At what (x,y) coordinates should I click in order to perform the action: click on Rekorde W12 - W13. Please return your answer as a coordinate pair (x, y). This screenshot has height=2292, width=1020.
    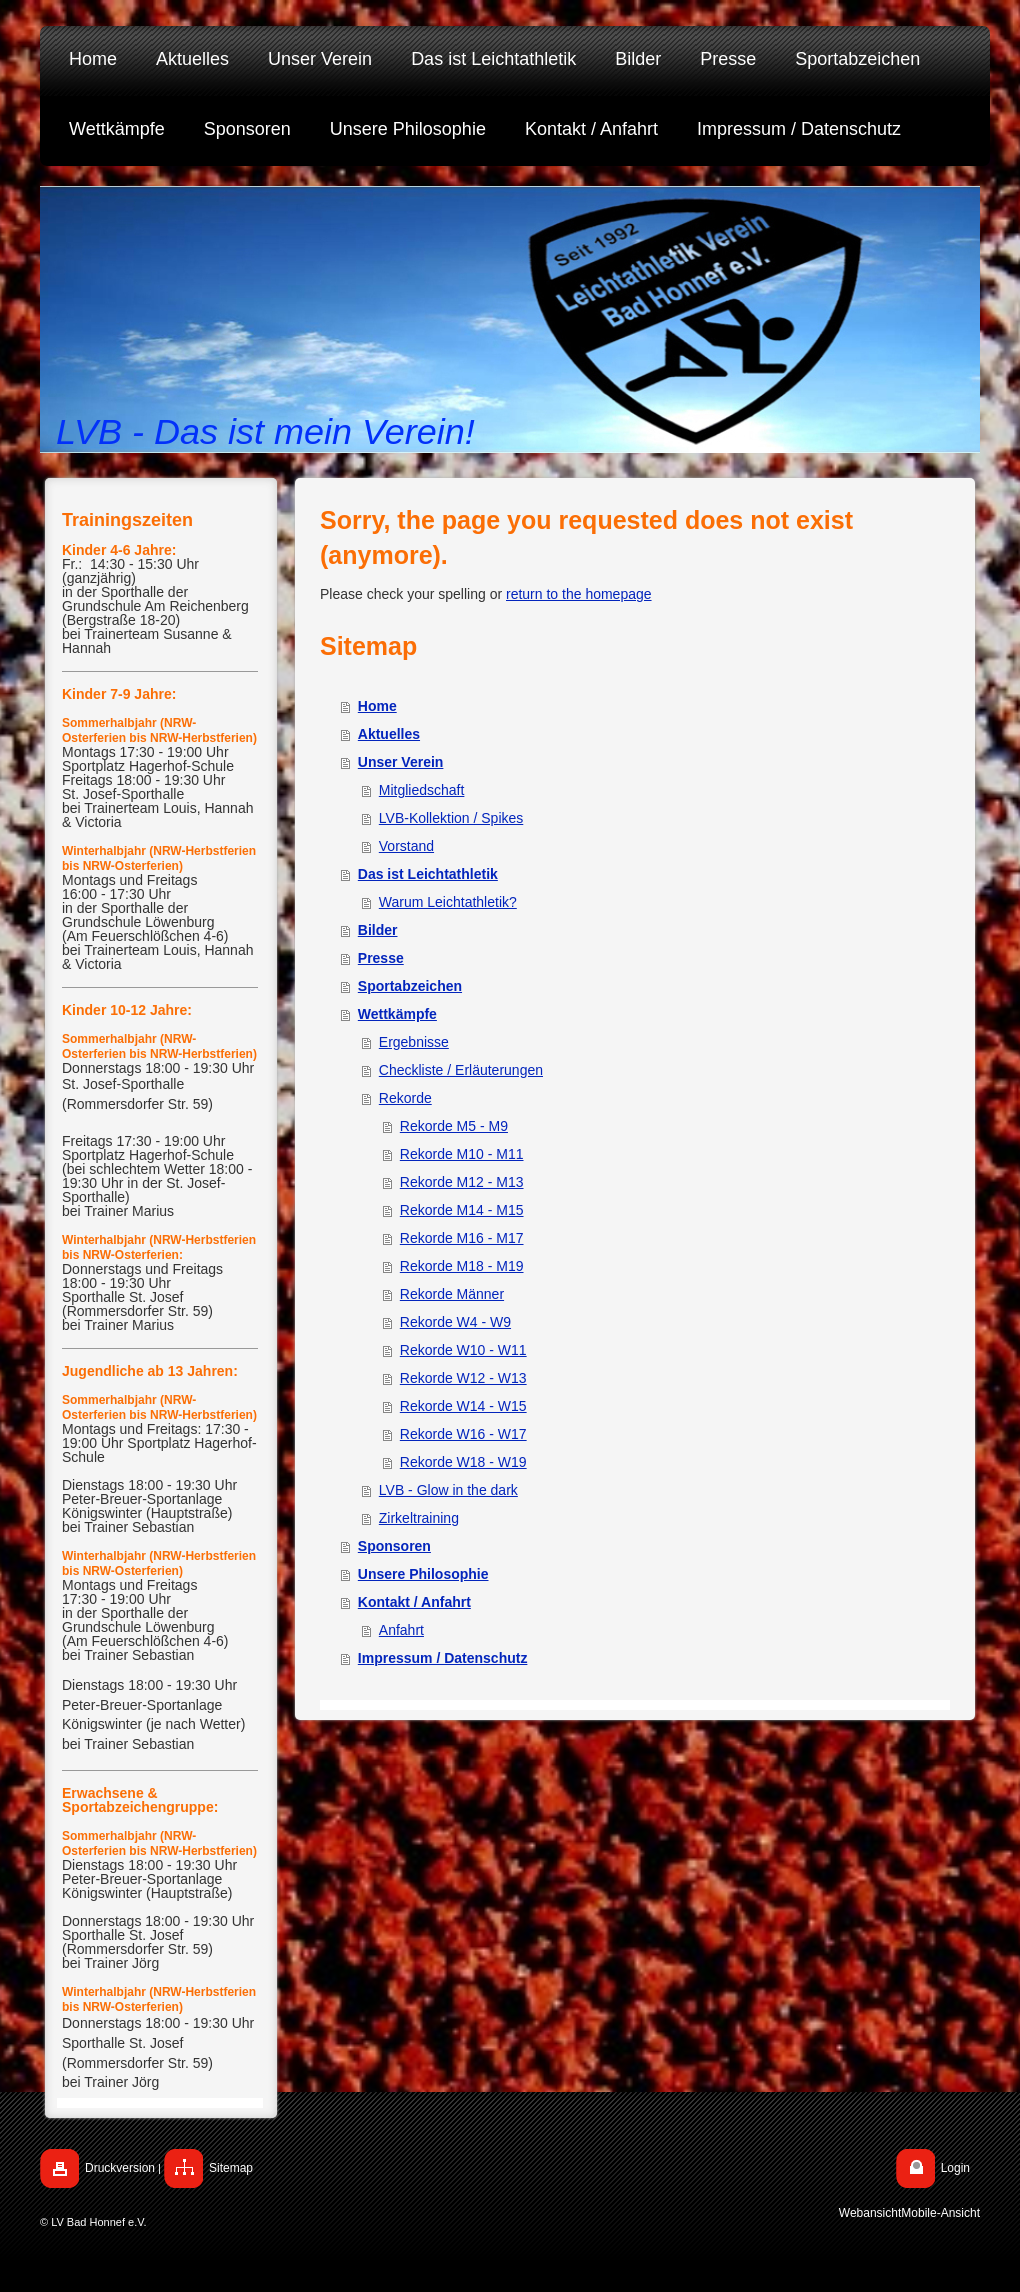
    Looking at the image, I should click on (463, 1378).